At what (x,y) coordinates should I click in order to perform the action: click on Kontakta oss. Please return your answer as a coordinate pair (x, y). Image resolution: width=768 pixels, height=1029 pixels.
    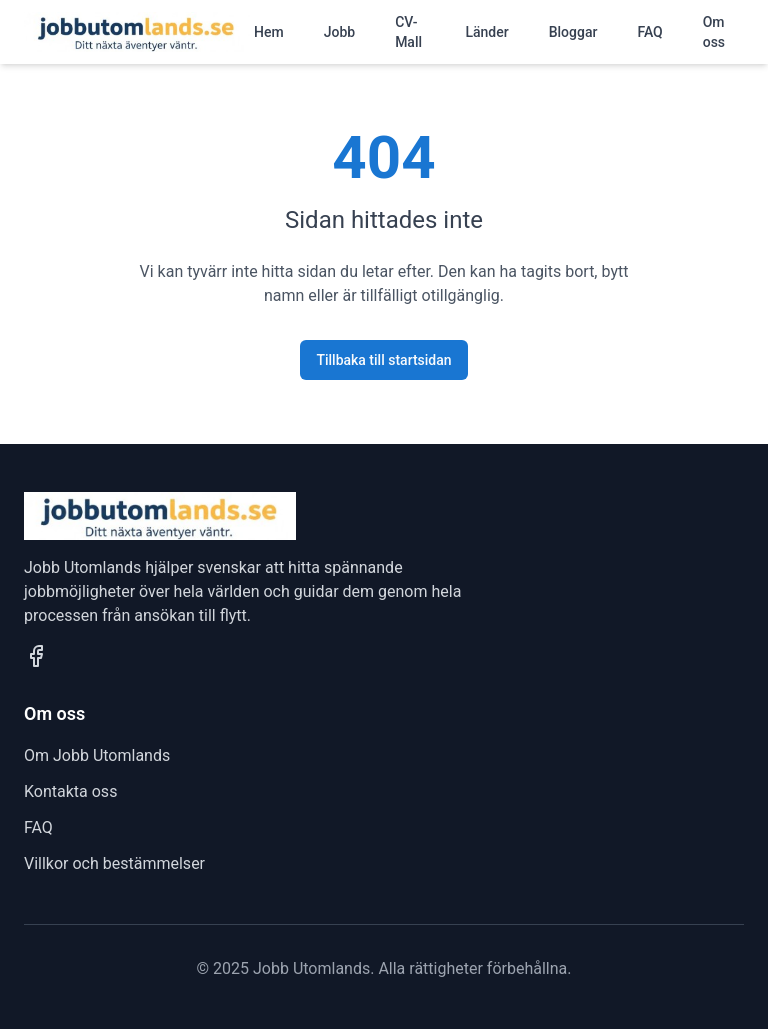
    Looking at the image, I should click on (70, 791).